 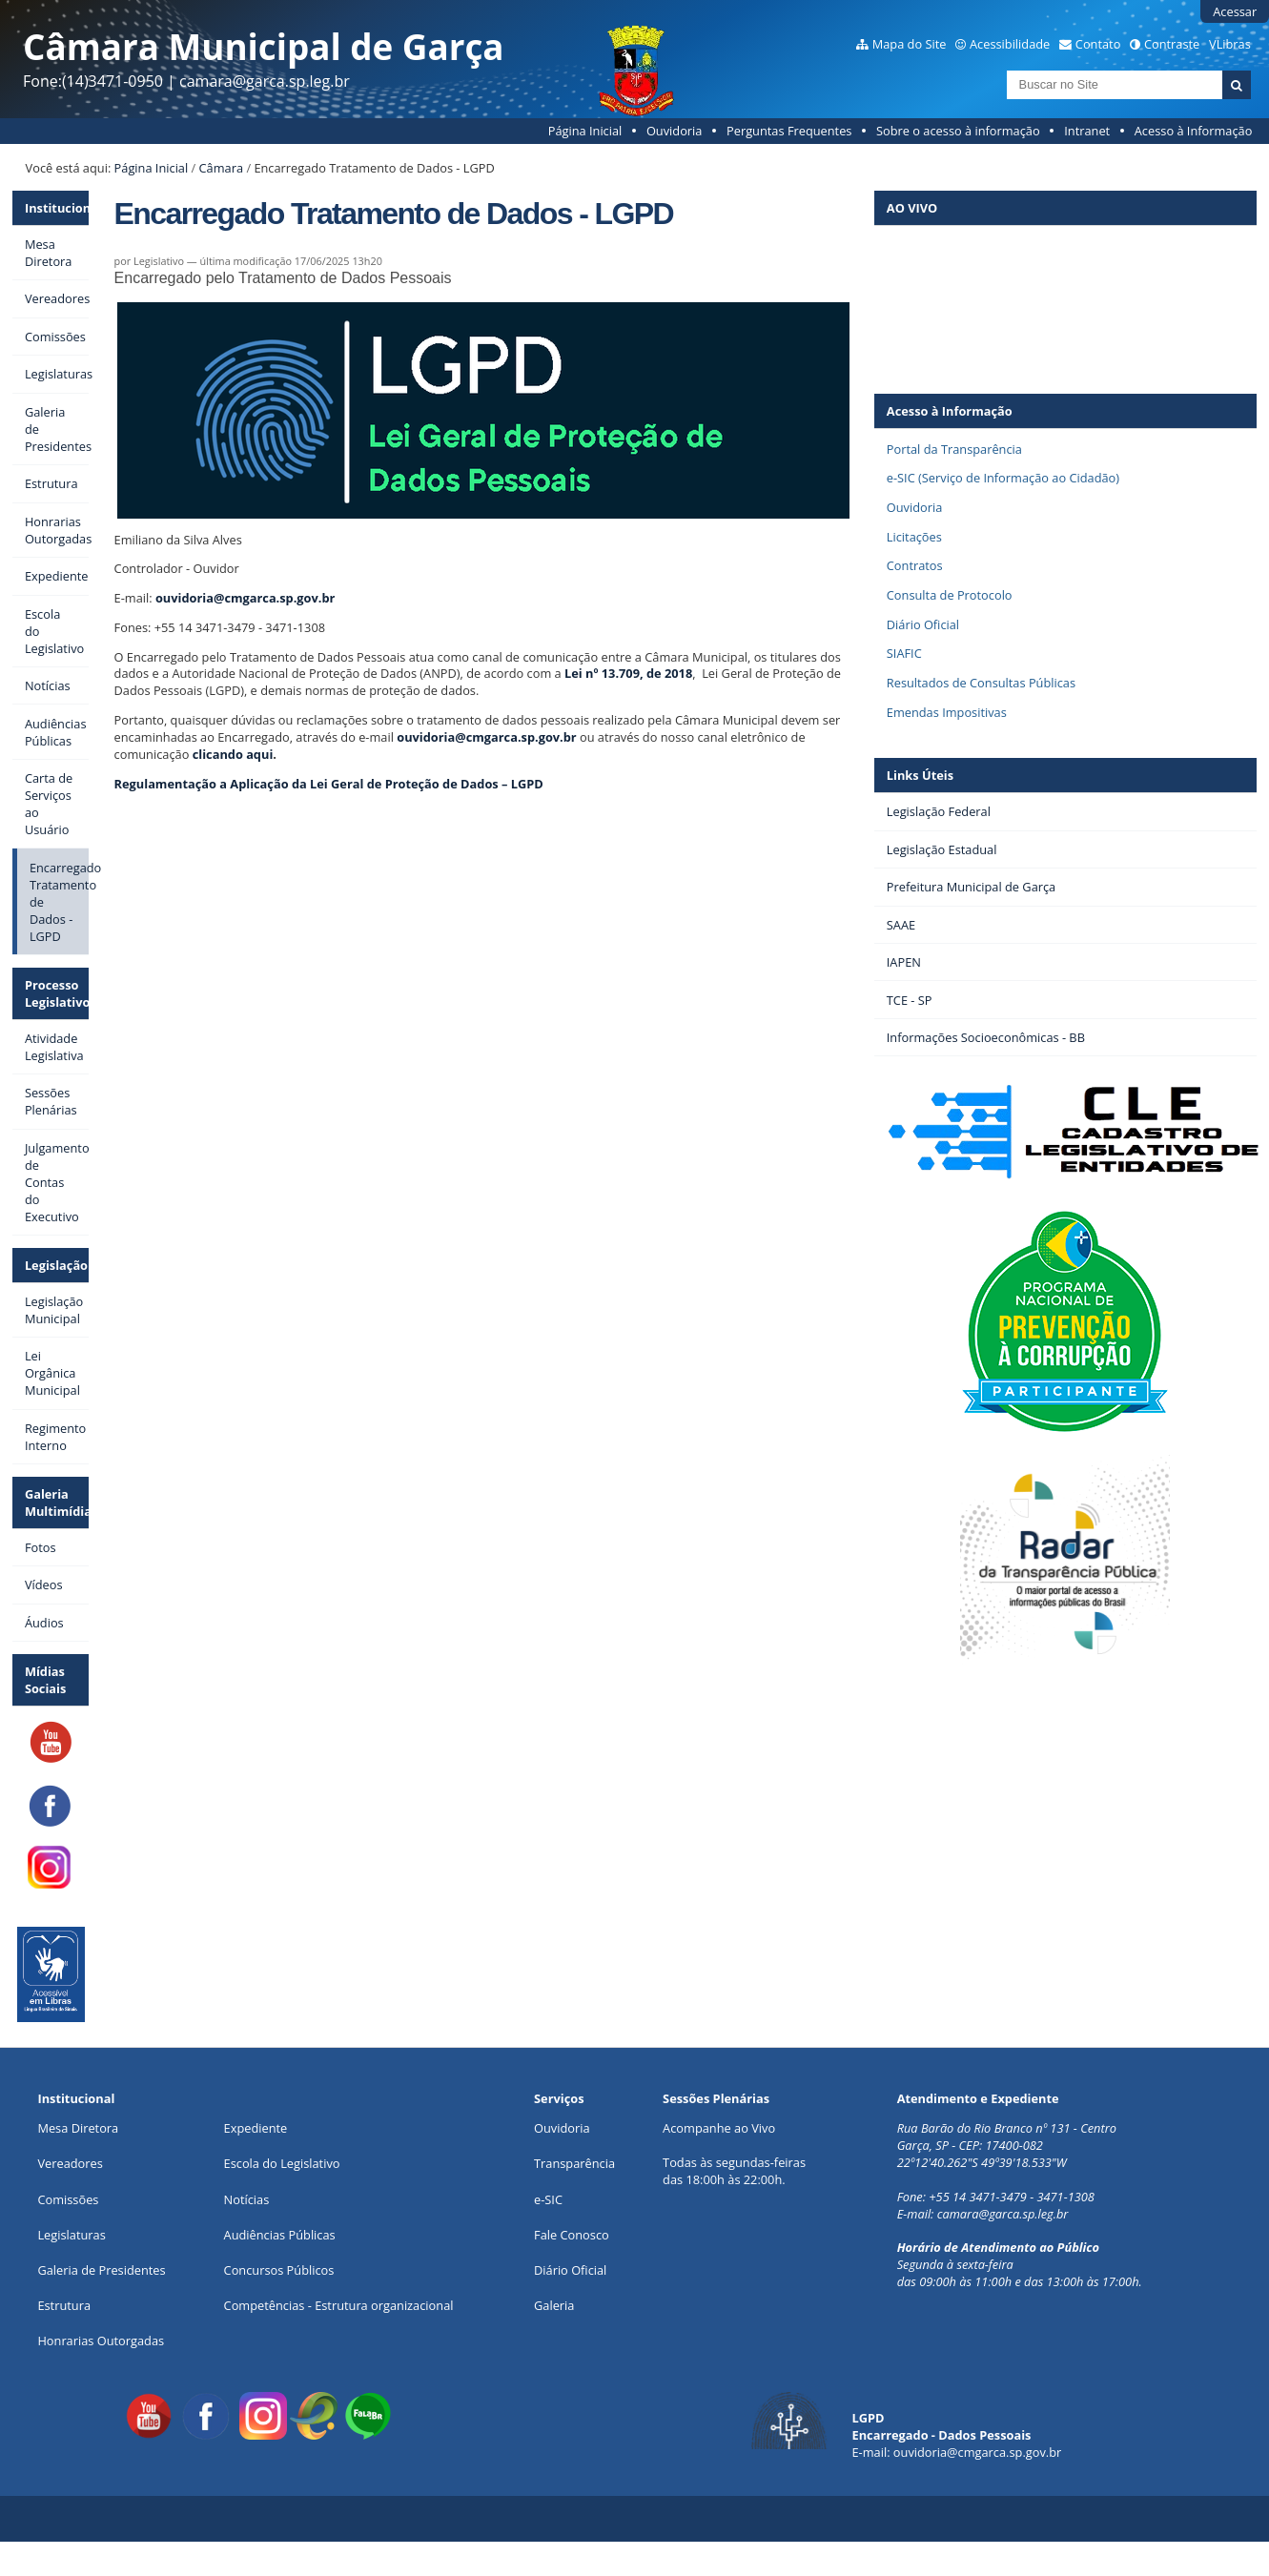 I want to click on Escola do Legislativo, so click(x=282, y=2163).